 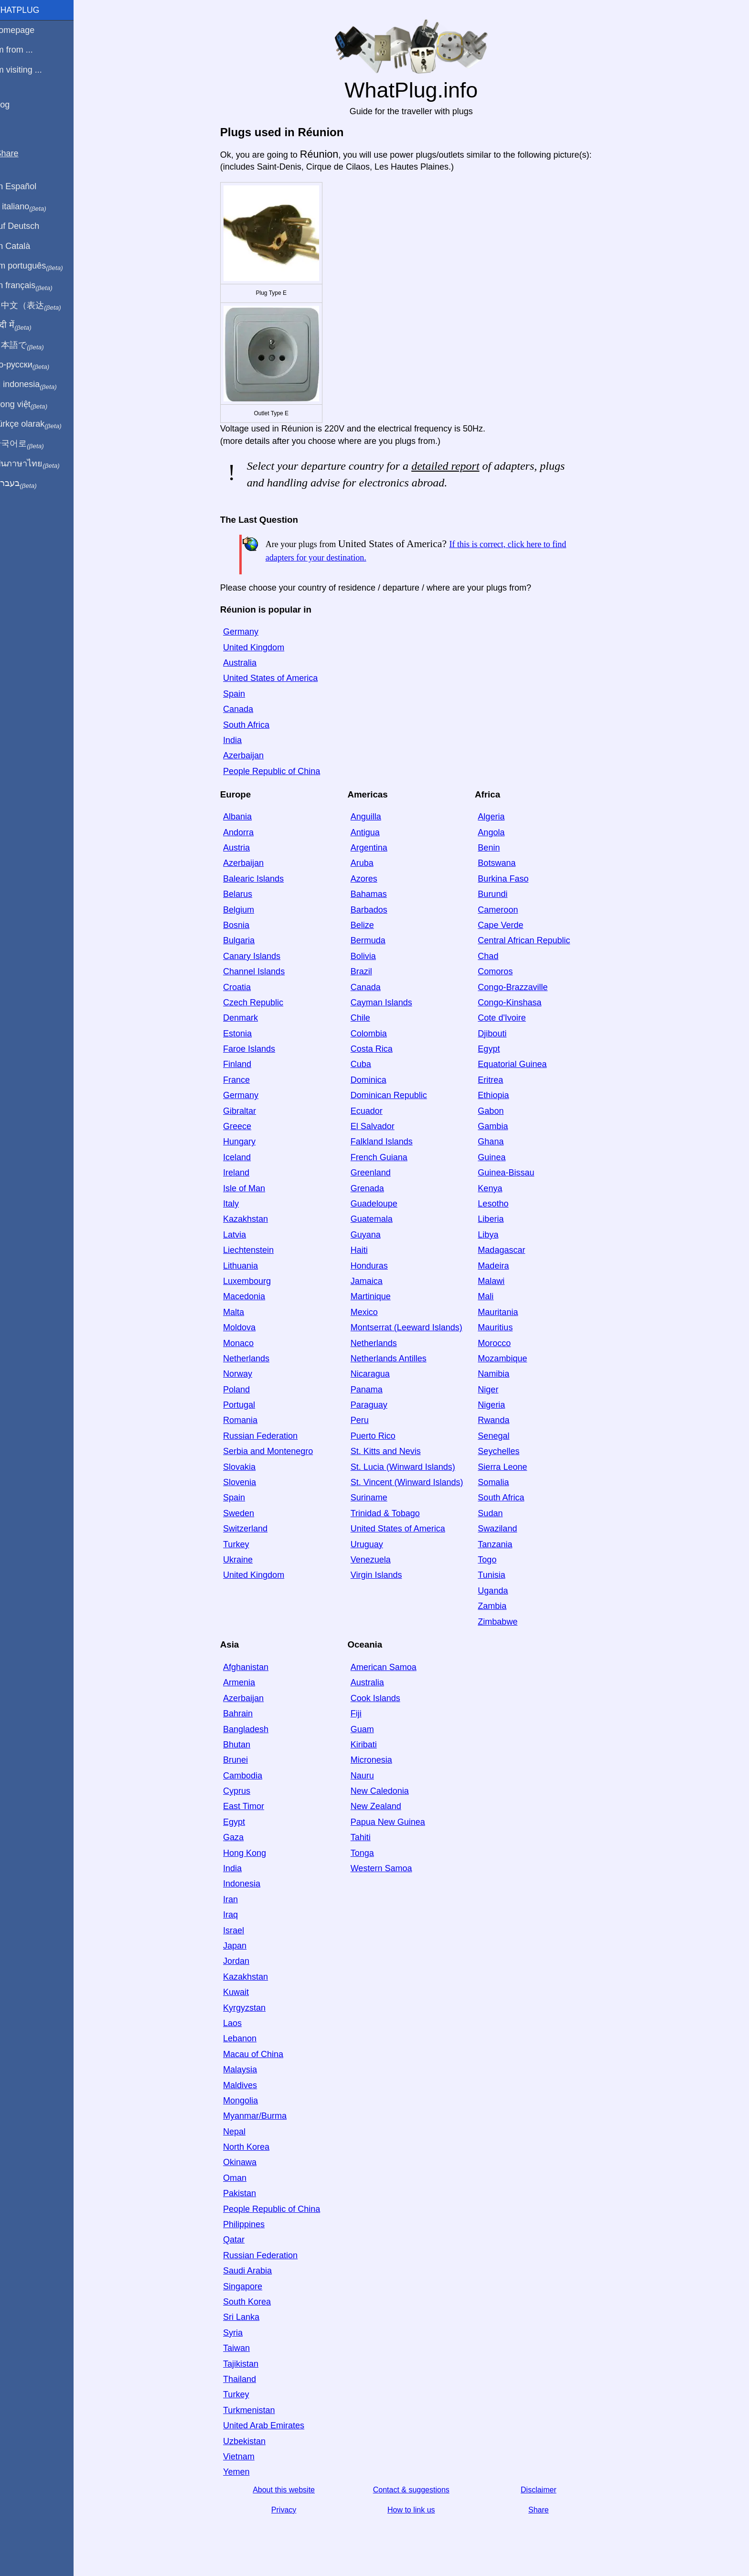 What do you see at coordinates (394, 1822) in the screenshot?
I see `Papua New Guinea` at bounding box center [394, 1822].